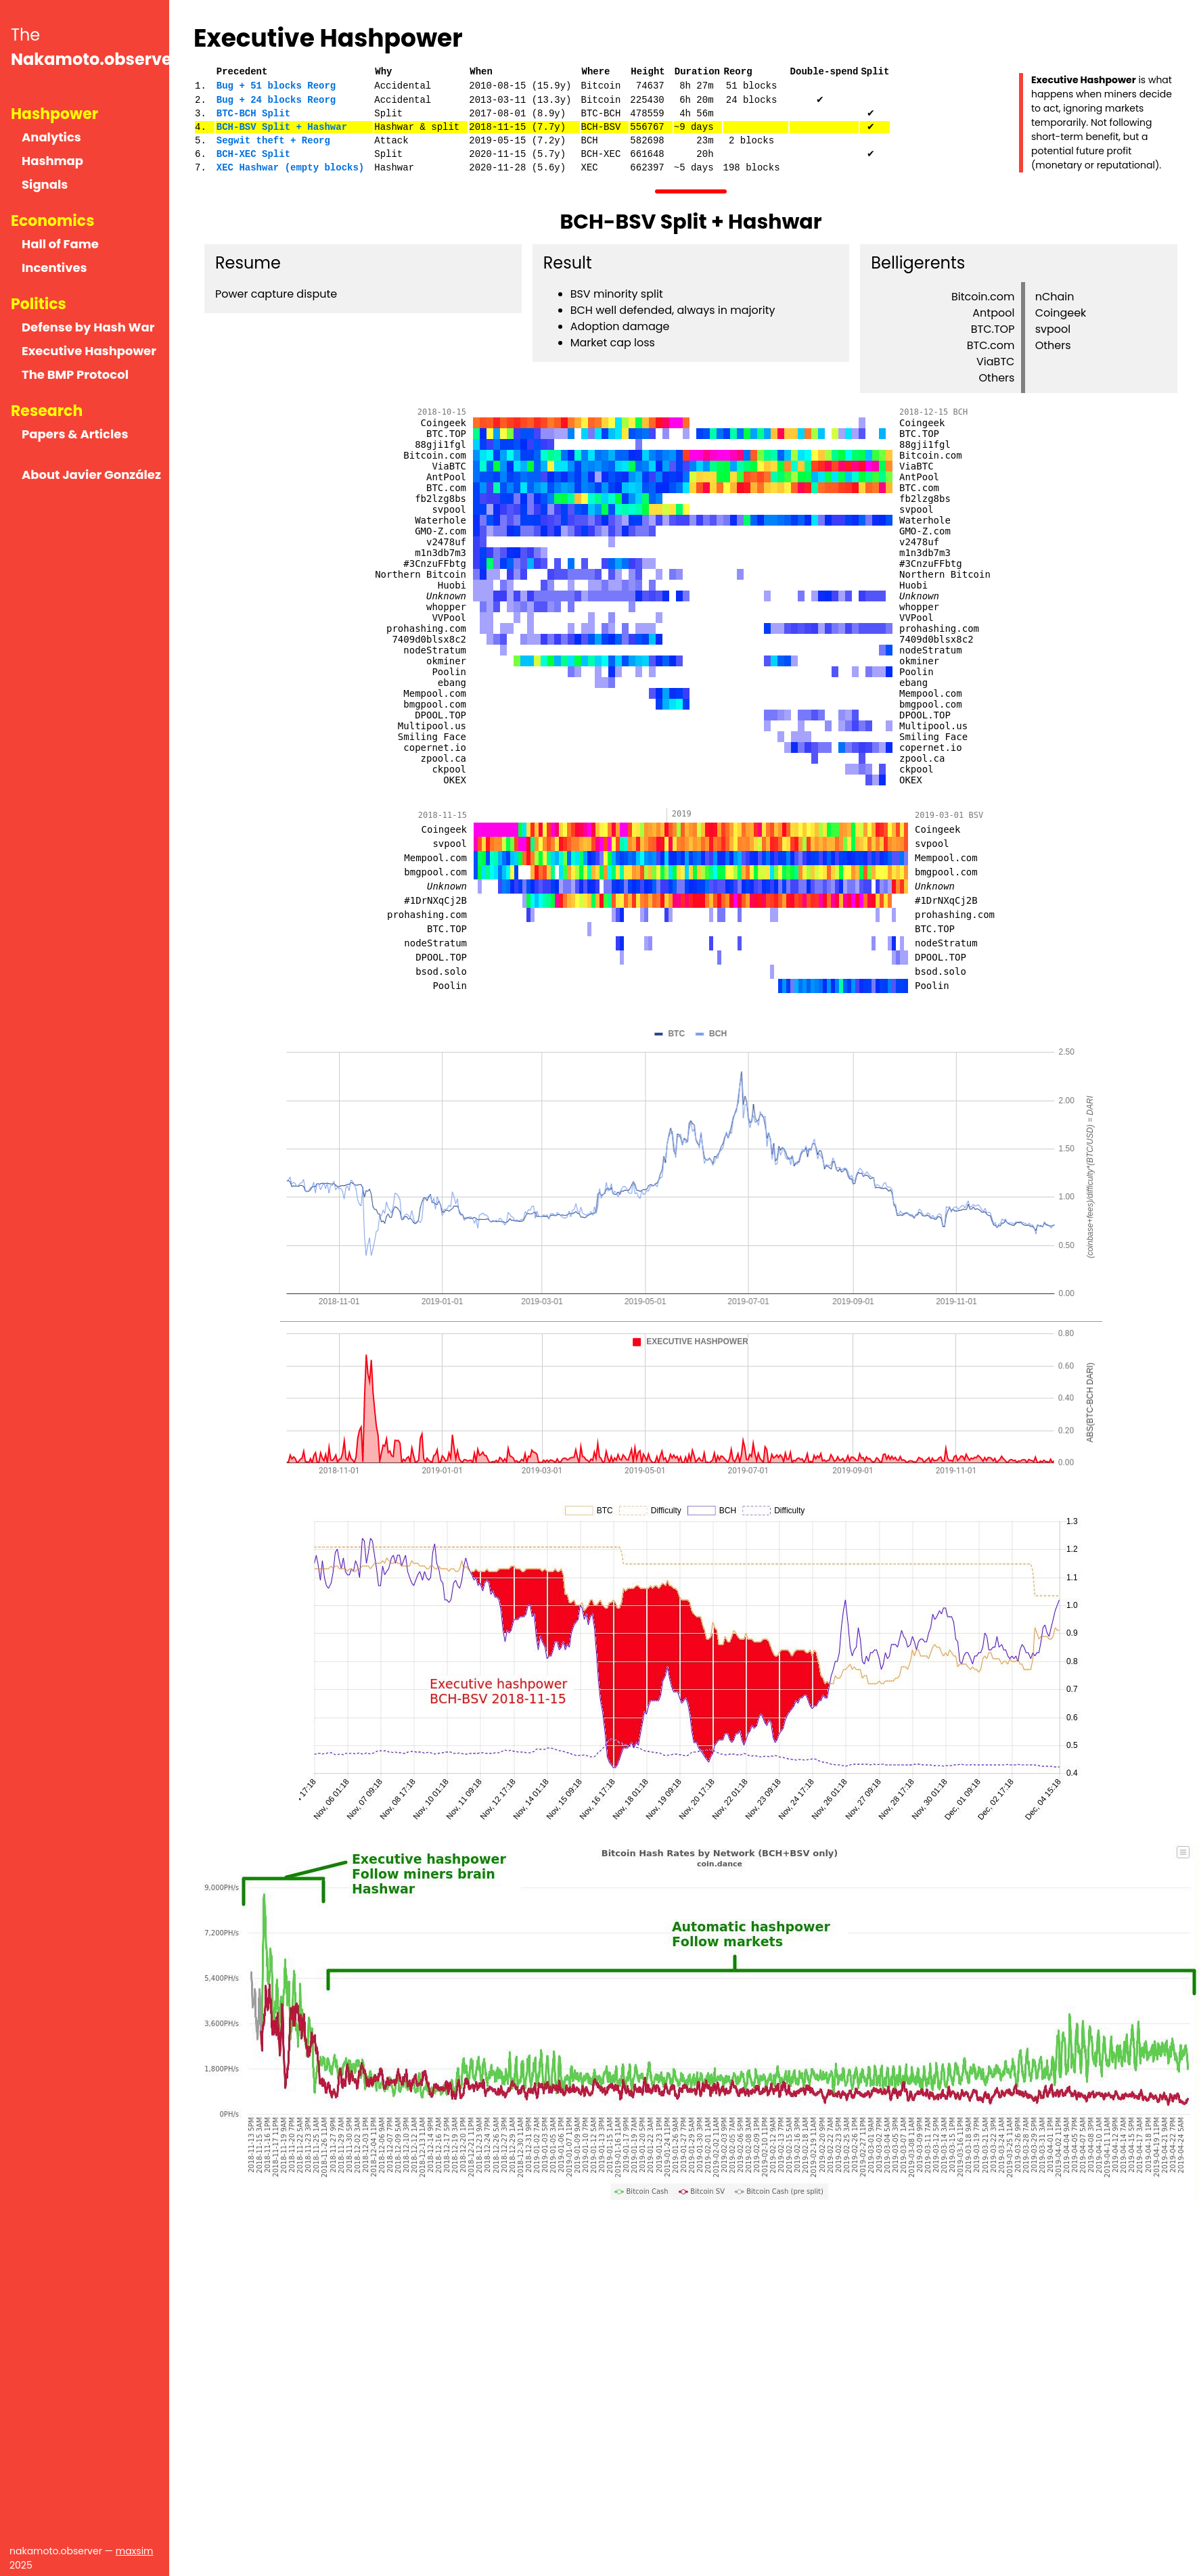 Image resolution: width=1199 pixels, height=2576 pixels. I want to click on The BMP Protocol, so click(75, 374).